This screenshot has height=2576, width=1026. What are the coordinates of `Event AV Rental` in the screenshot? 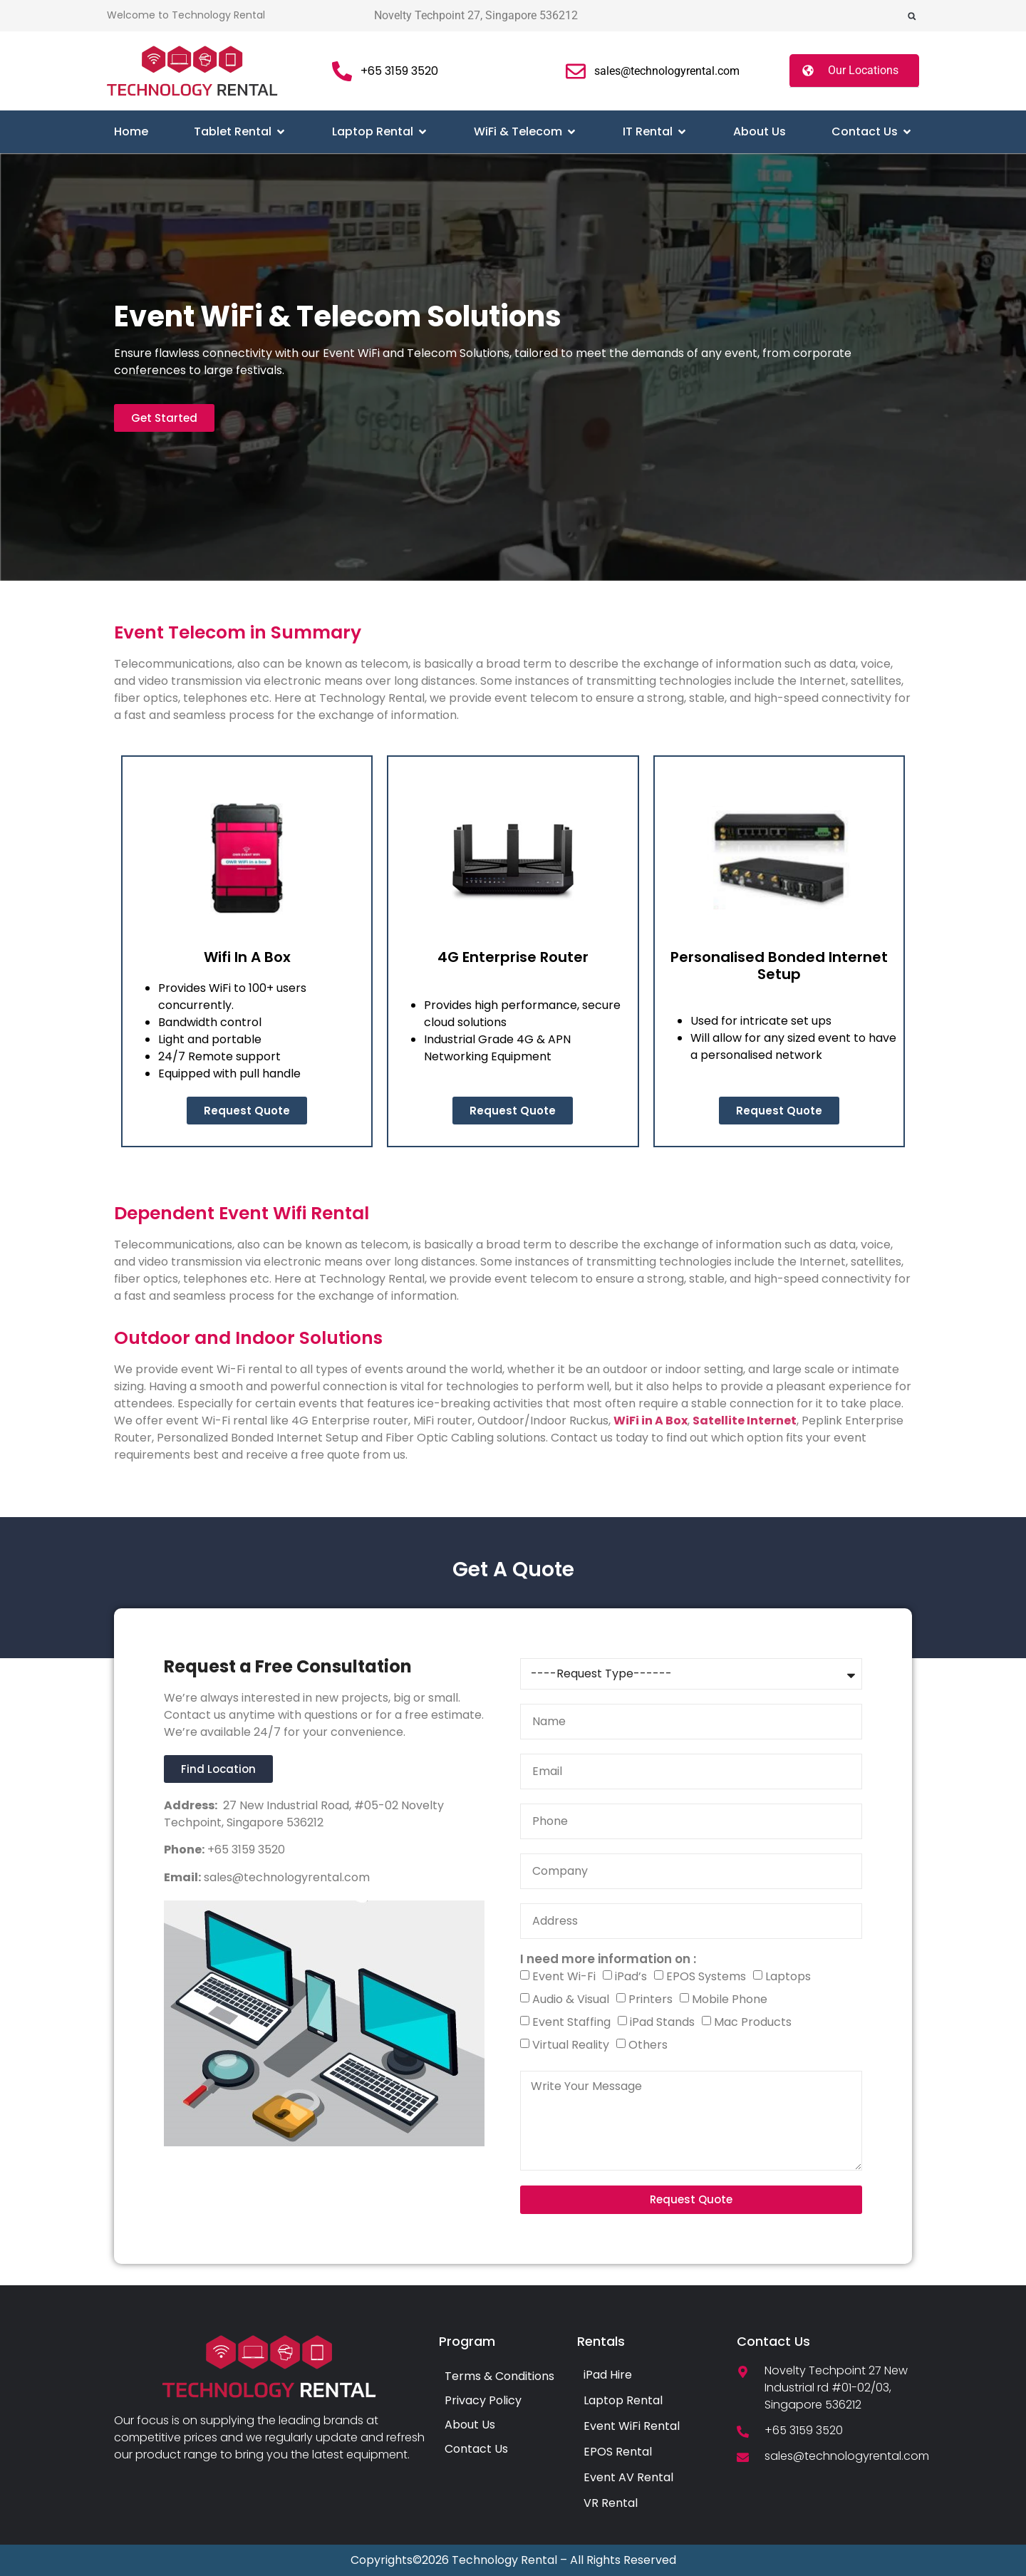 It's located at (628, 2477).